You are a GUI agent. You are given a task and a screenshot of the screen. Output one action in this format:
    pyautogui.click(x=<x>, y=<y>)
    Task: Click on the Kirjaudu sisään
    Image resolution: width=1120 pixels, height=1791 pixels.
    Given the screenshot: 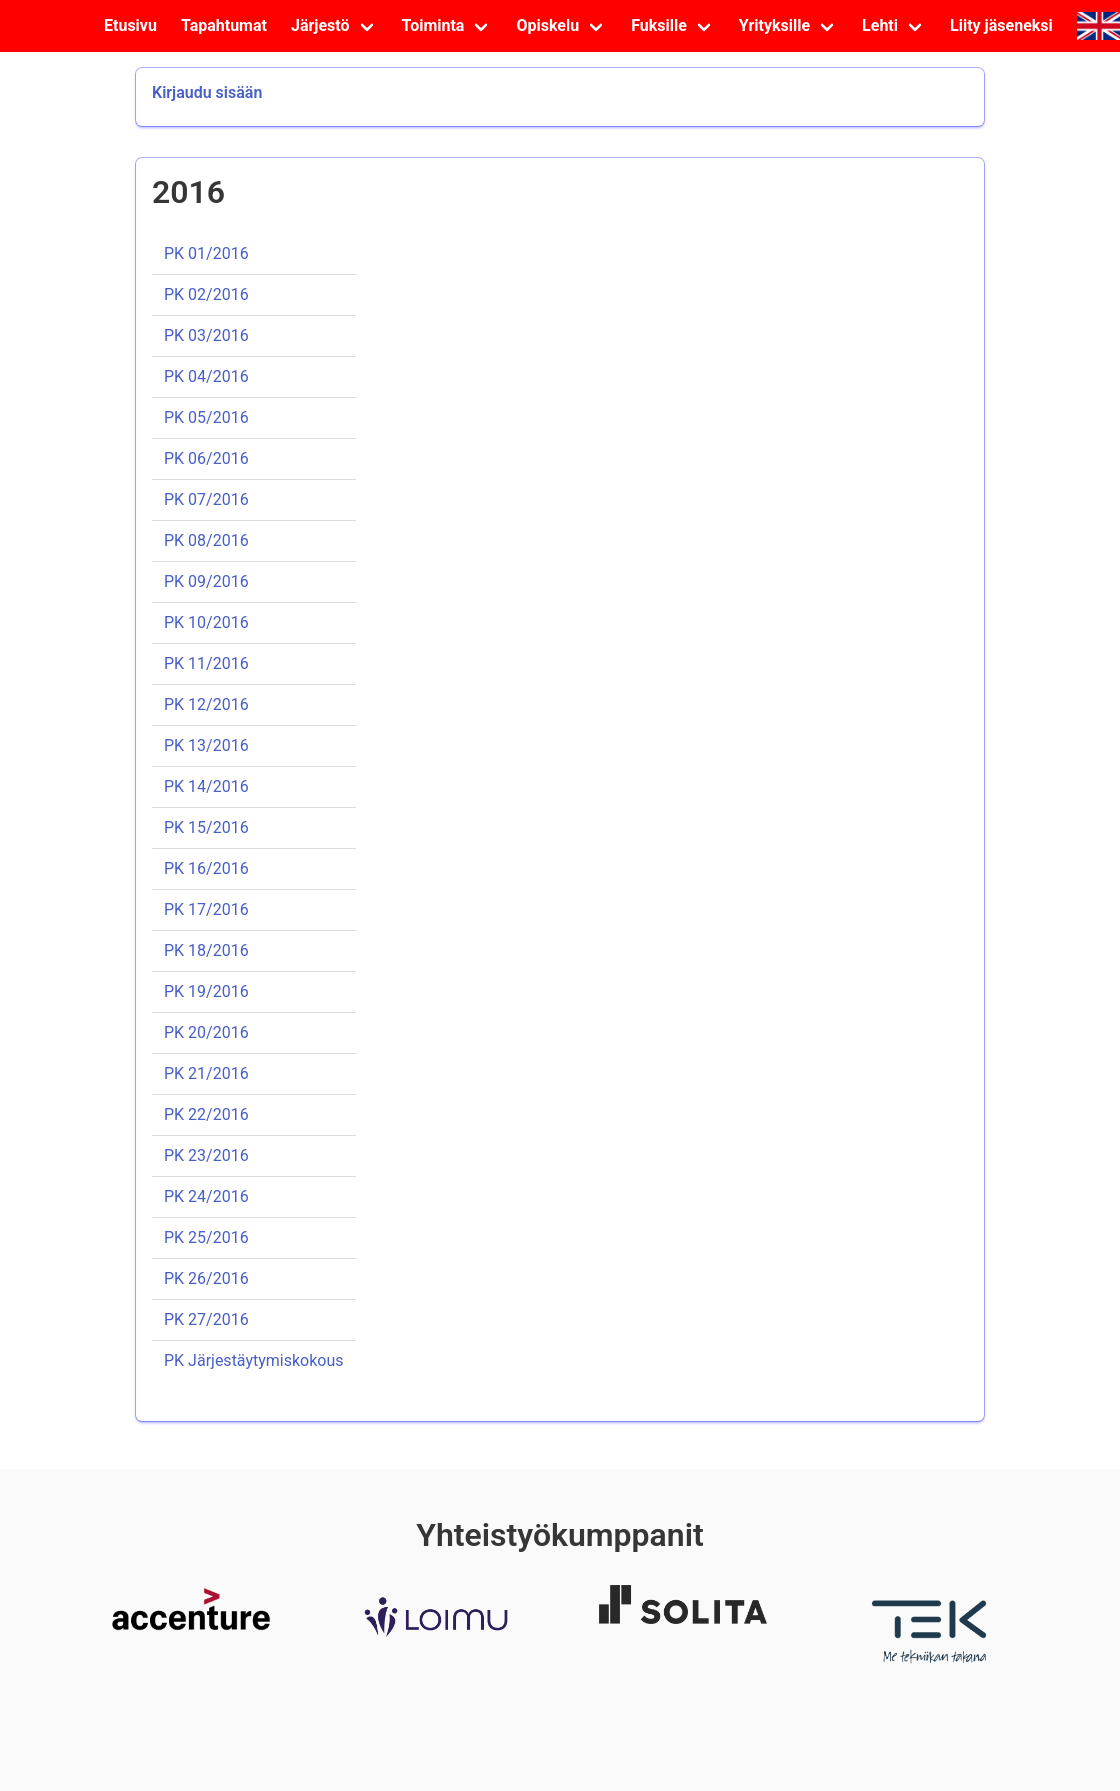 What is the action you would take?
    pyautogui.click(x=207, y=92)
    